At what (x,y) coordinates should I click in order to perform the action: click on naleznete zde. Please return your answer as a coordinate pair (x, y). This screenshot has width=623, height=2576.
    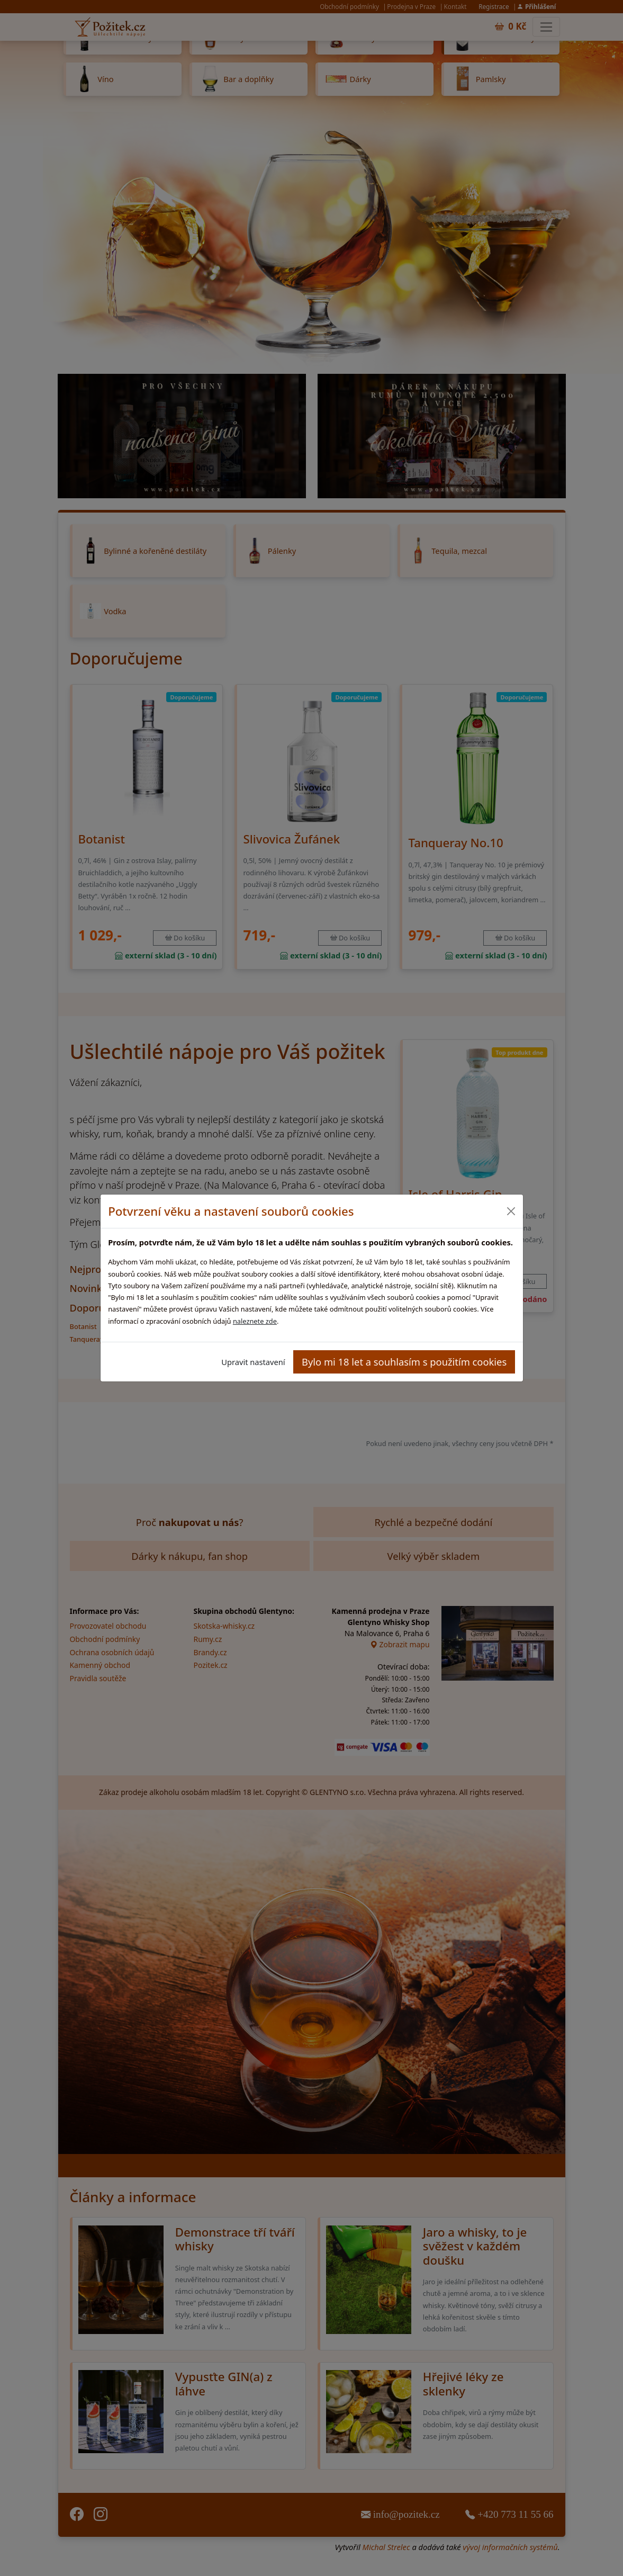
    Looking at the image, I should click on (255, 1321).